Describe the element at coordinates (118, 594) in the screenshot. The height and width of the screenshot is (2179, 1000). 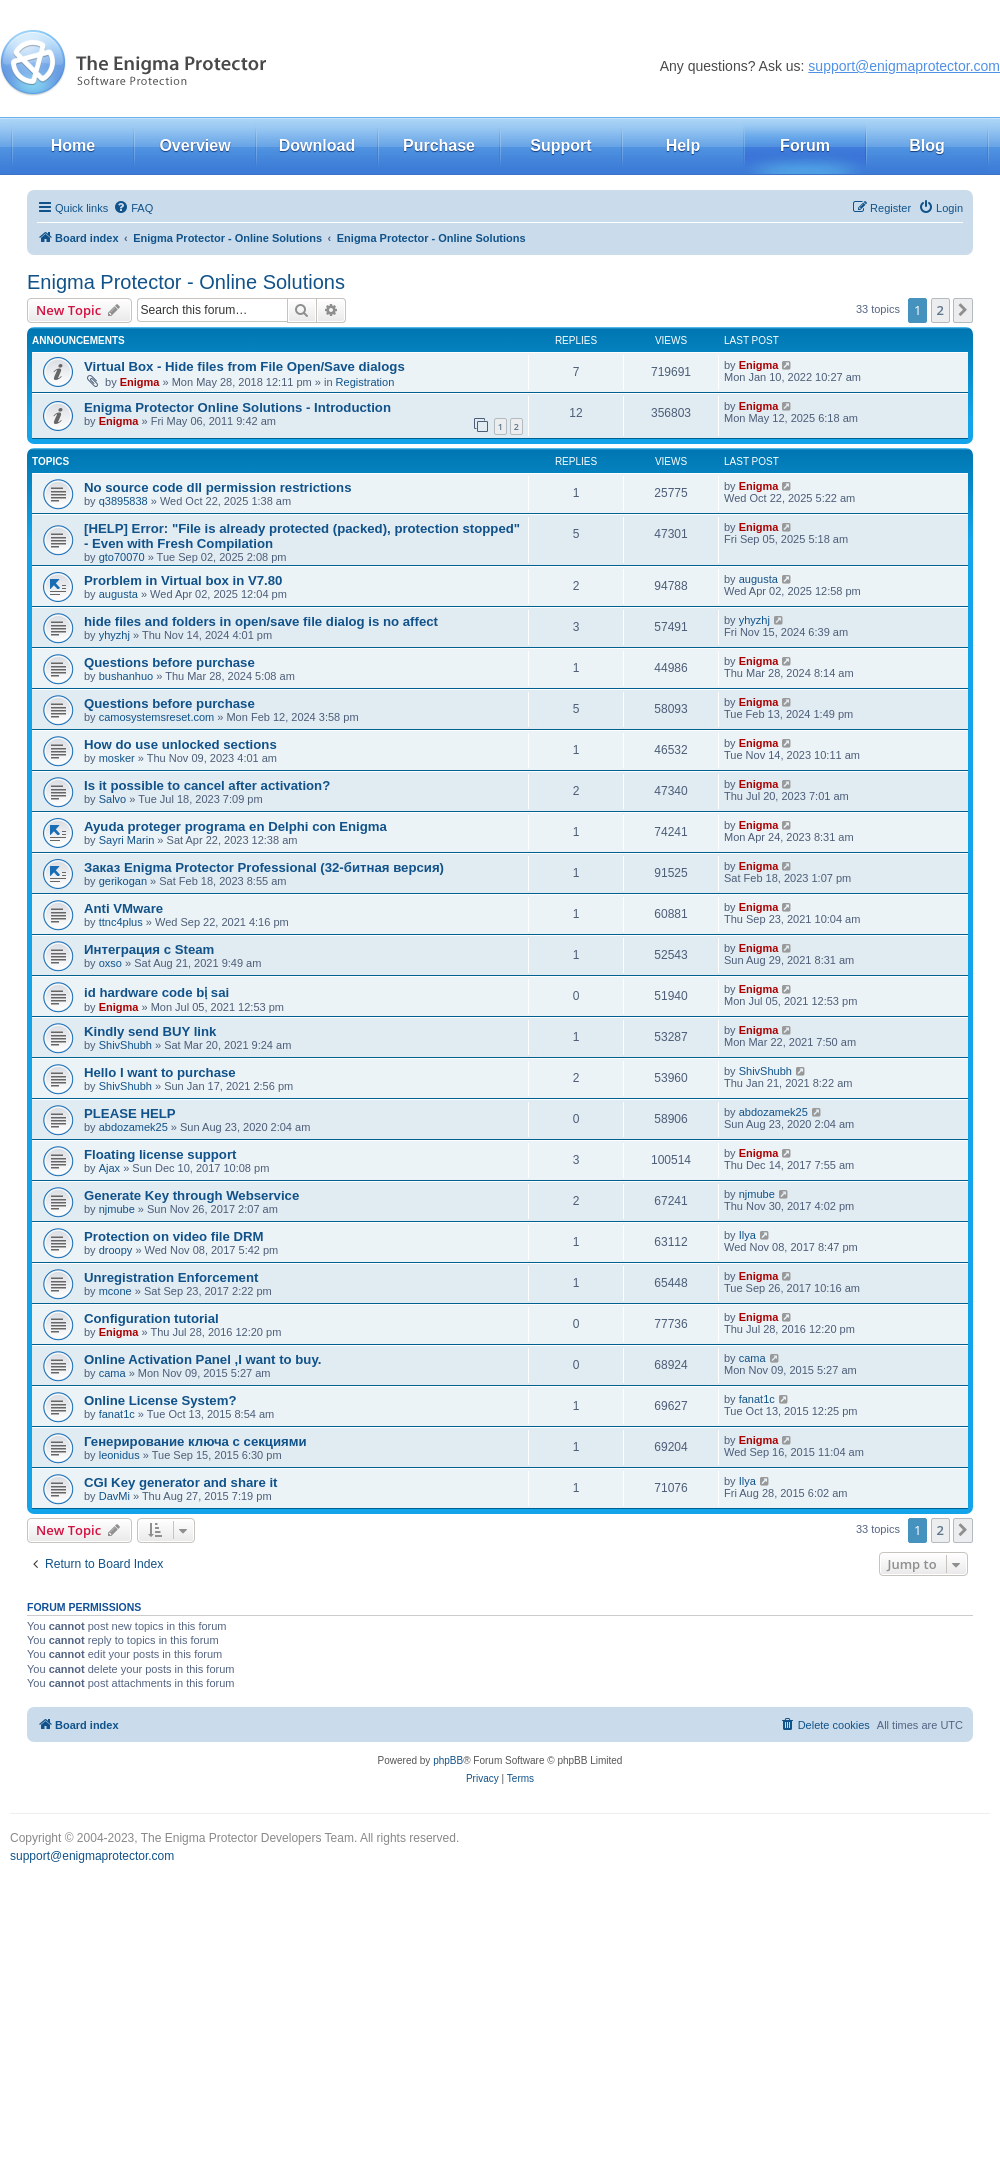
I see `augusta` at that location.